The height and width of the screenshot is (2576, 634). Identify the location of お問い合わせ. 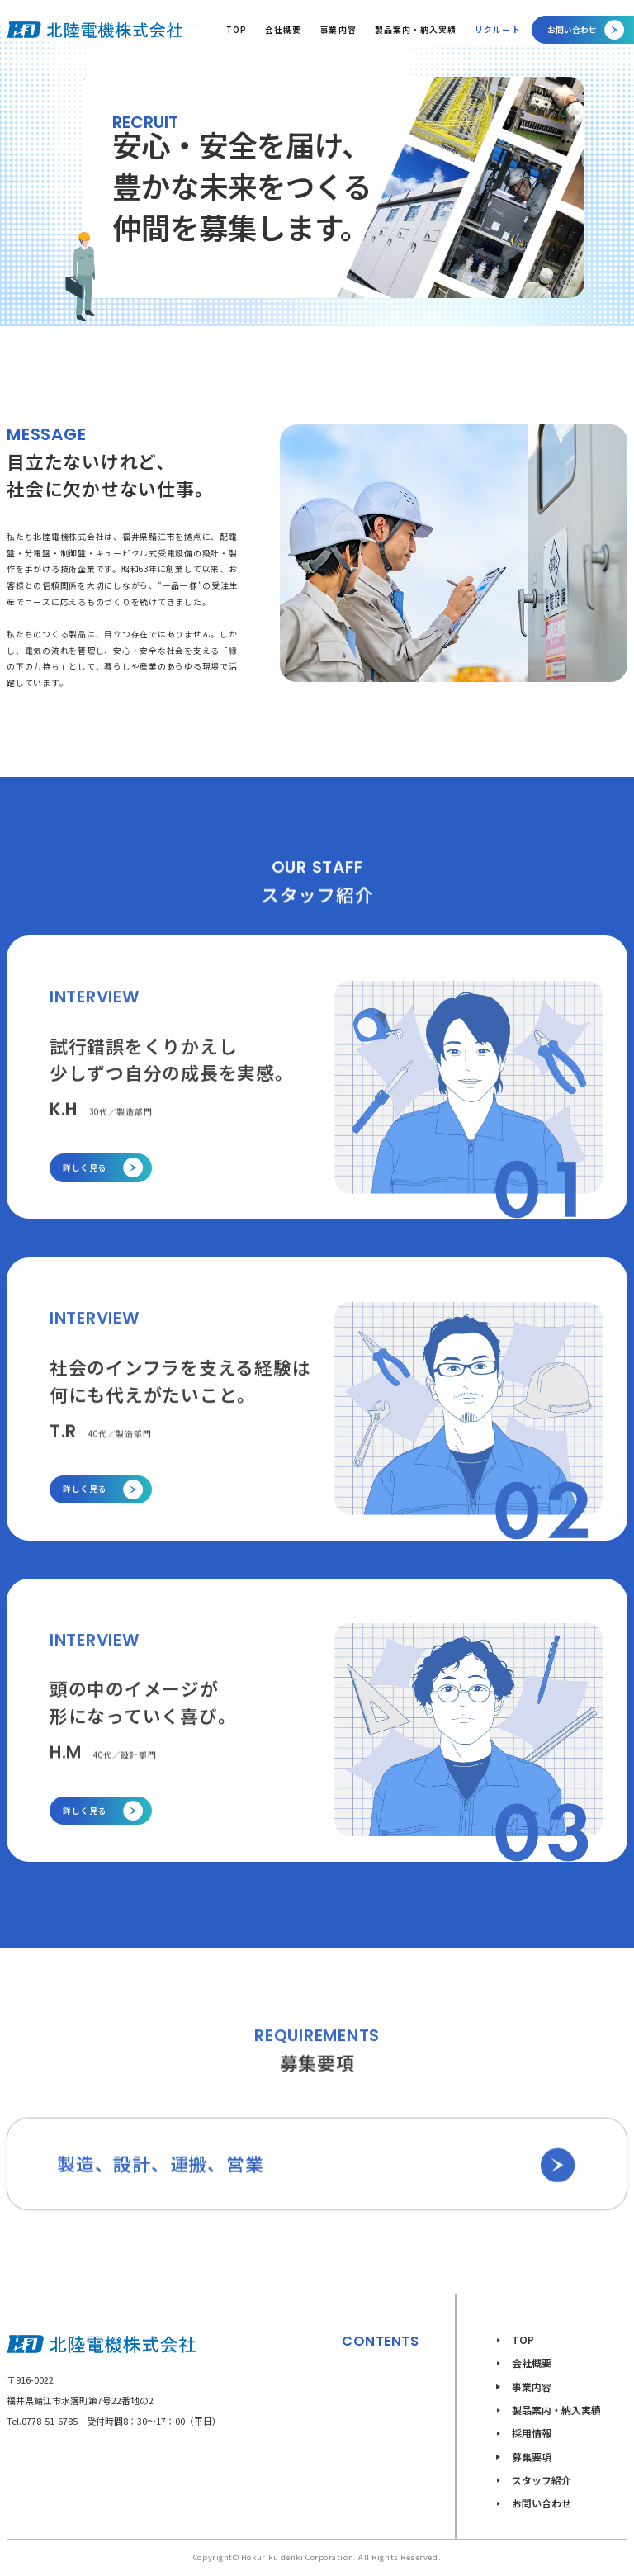
(541, 2503).